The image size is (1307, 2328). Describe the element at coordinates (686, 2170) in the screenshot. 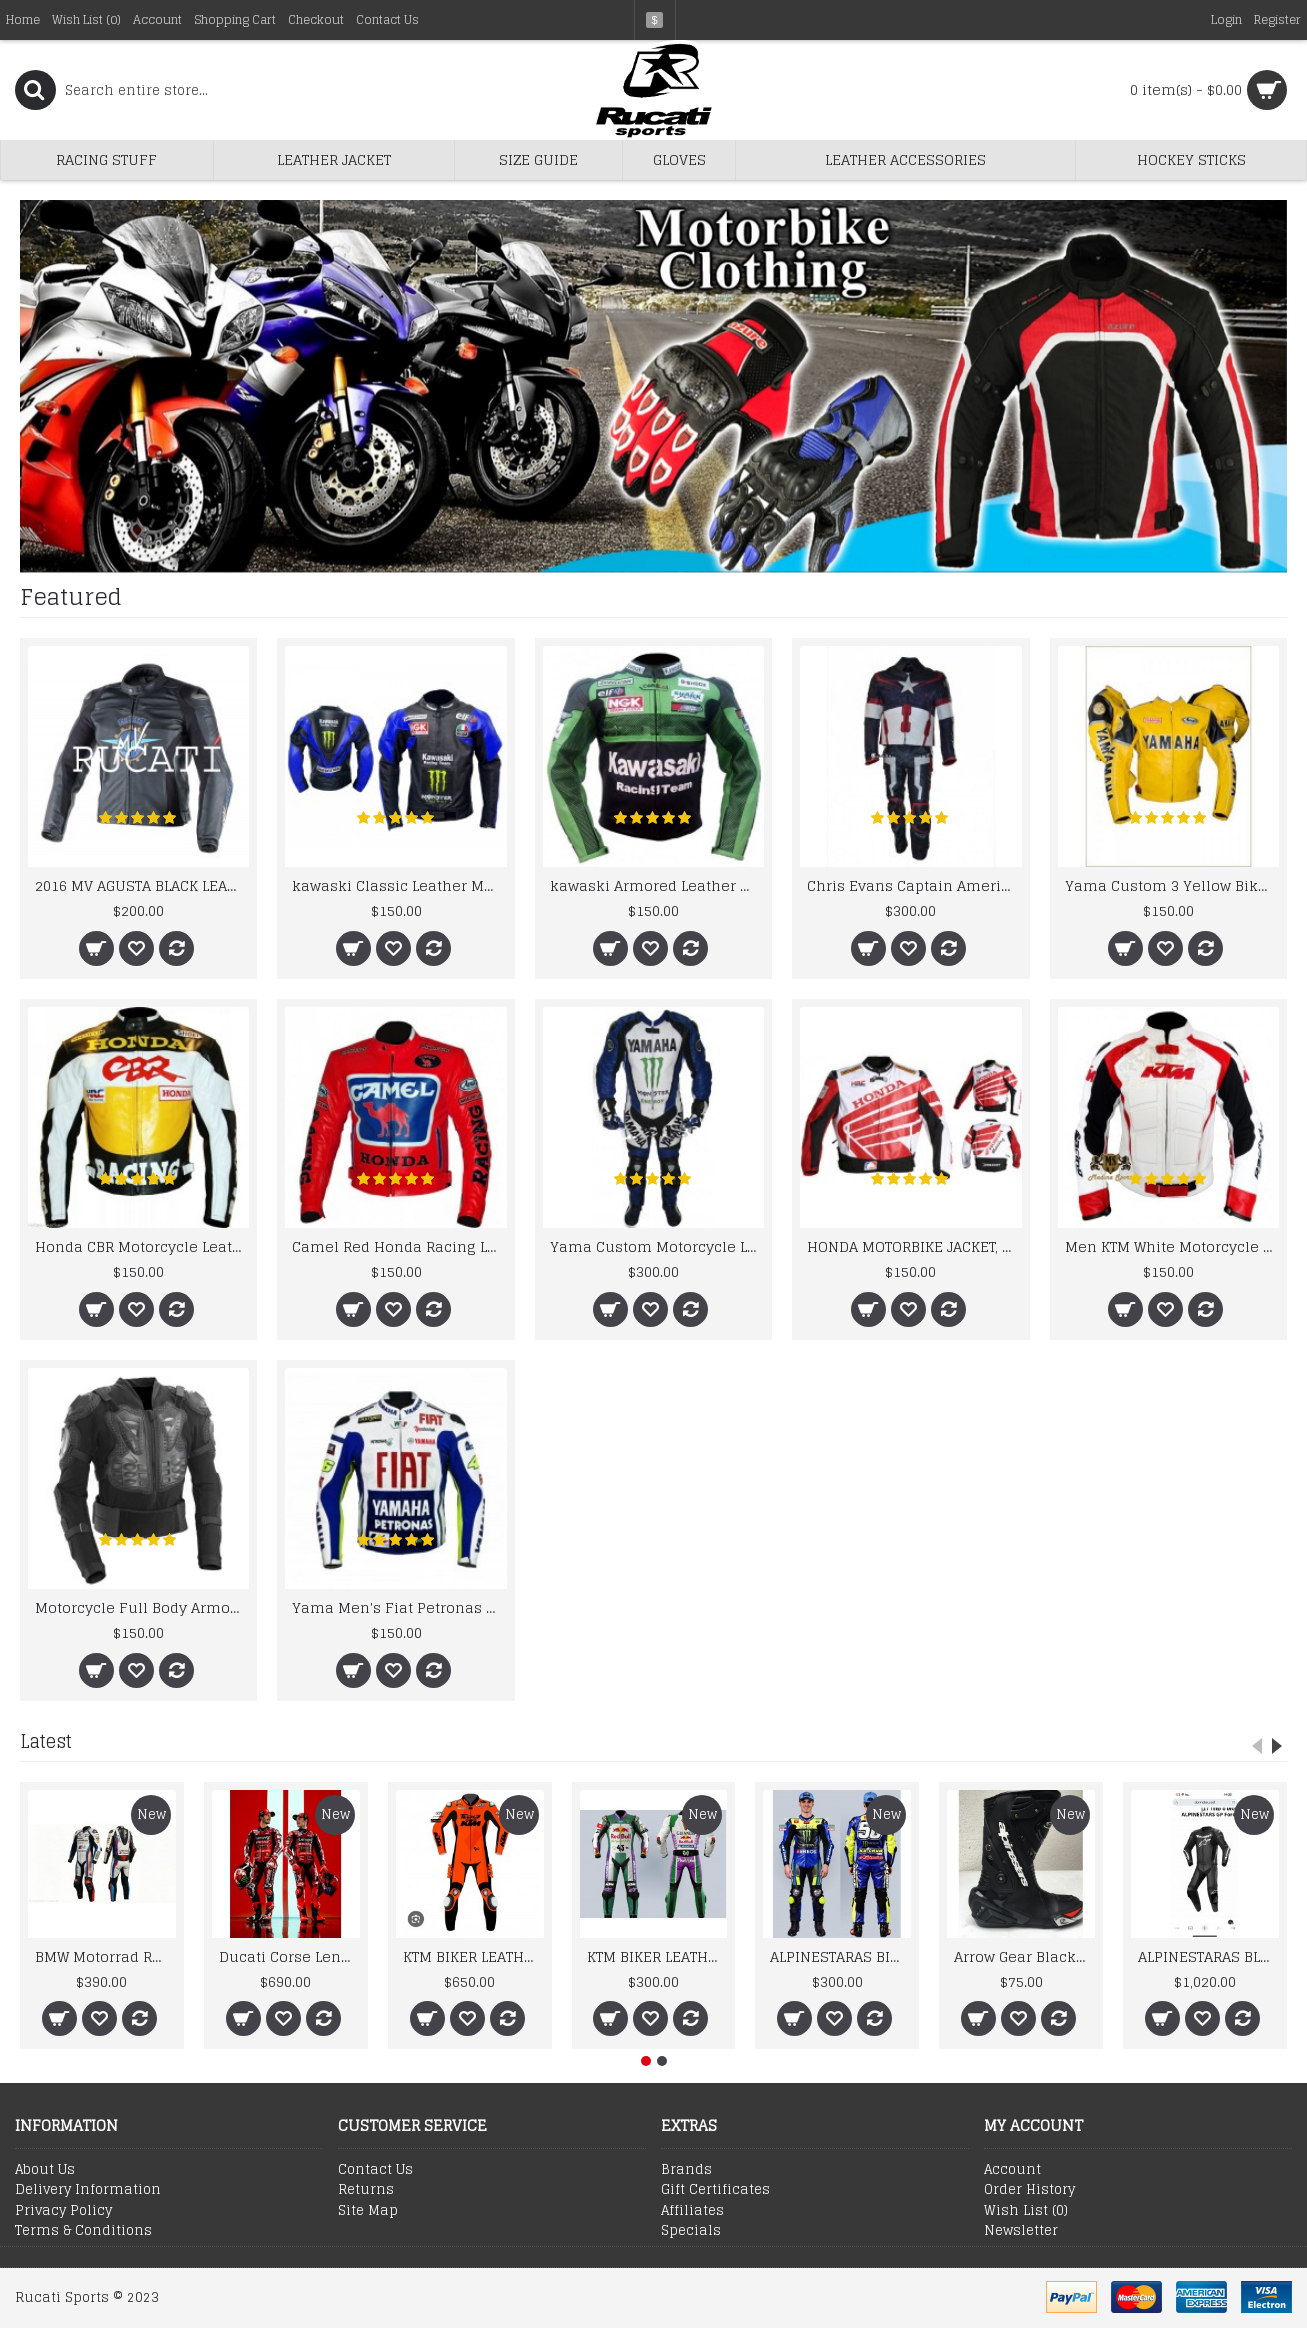

I see `Brands` at that location.